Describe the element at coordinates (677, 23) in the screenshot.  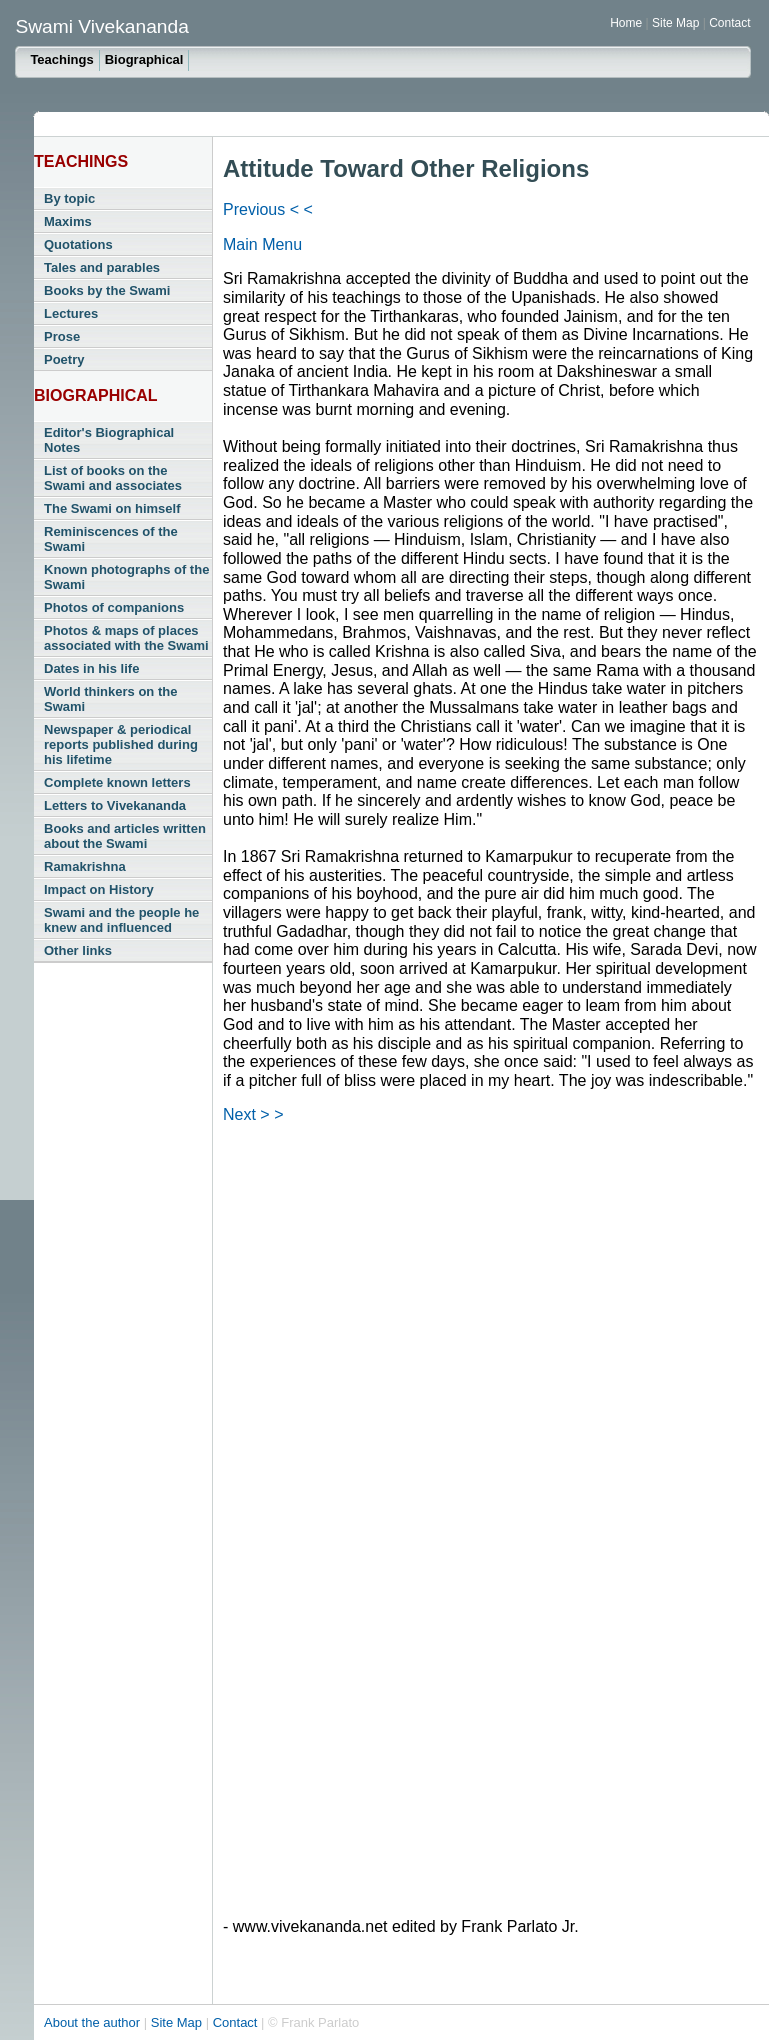
I see `Site Map` at that location.